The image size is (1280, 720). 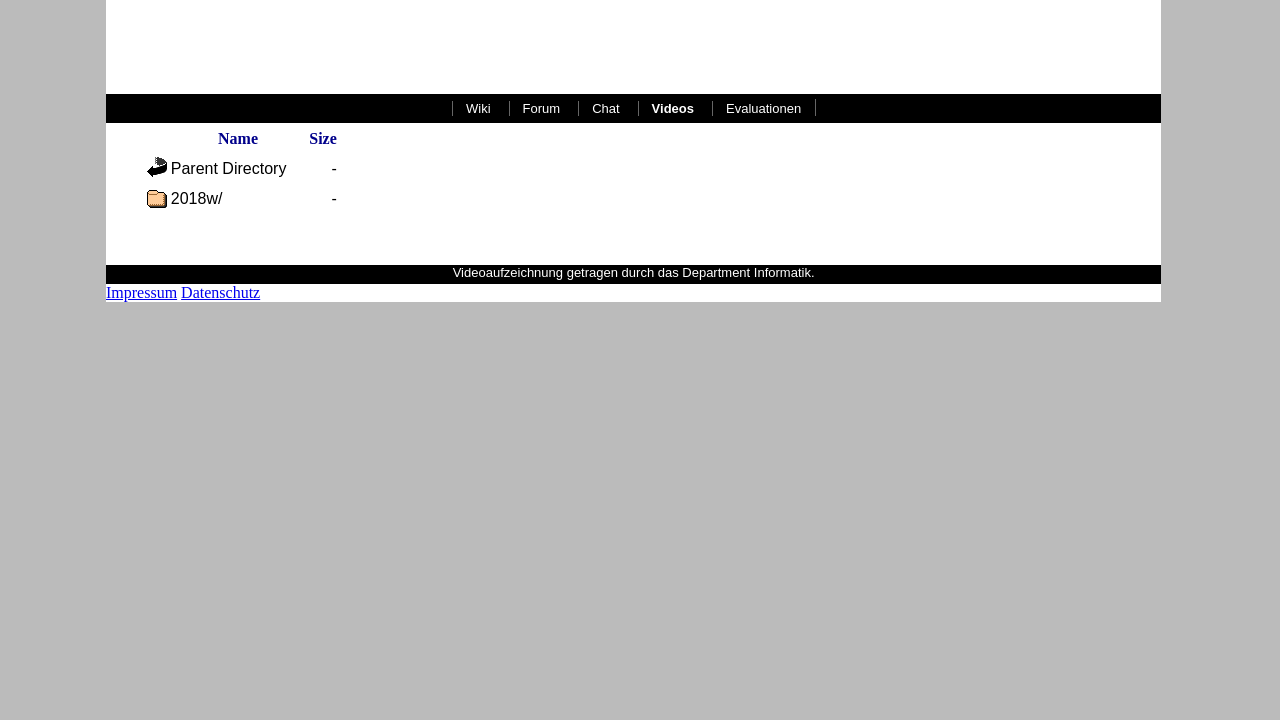 I want to click on Datenschutz, so click(x=220, y=292).